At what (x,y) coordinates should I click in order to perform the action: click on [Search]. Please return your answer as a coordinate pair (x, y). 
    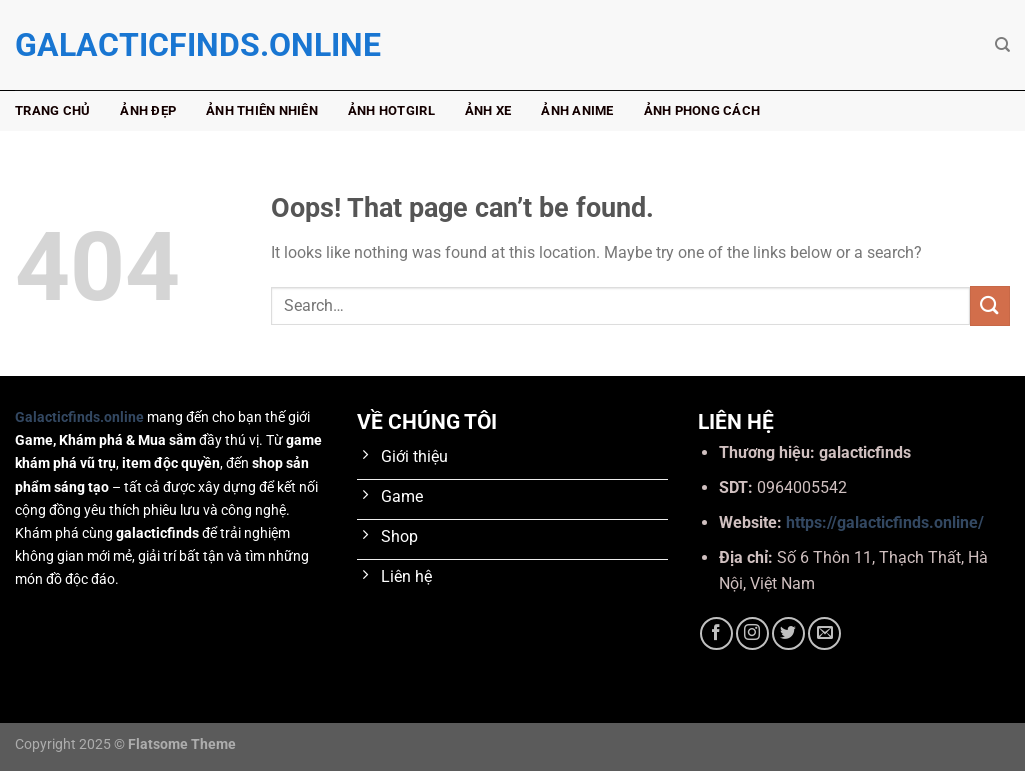
    Looking at the image, I should click on (1002, 45).